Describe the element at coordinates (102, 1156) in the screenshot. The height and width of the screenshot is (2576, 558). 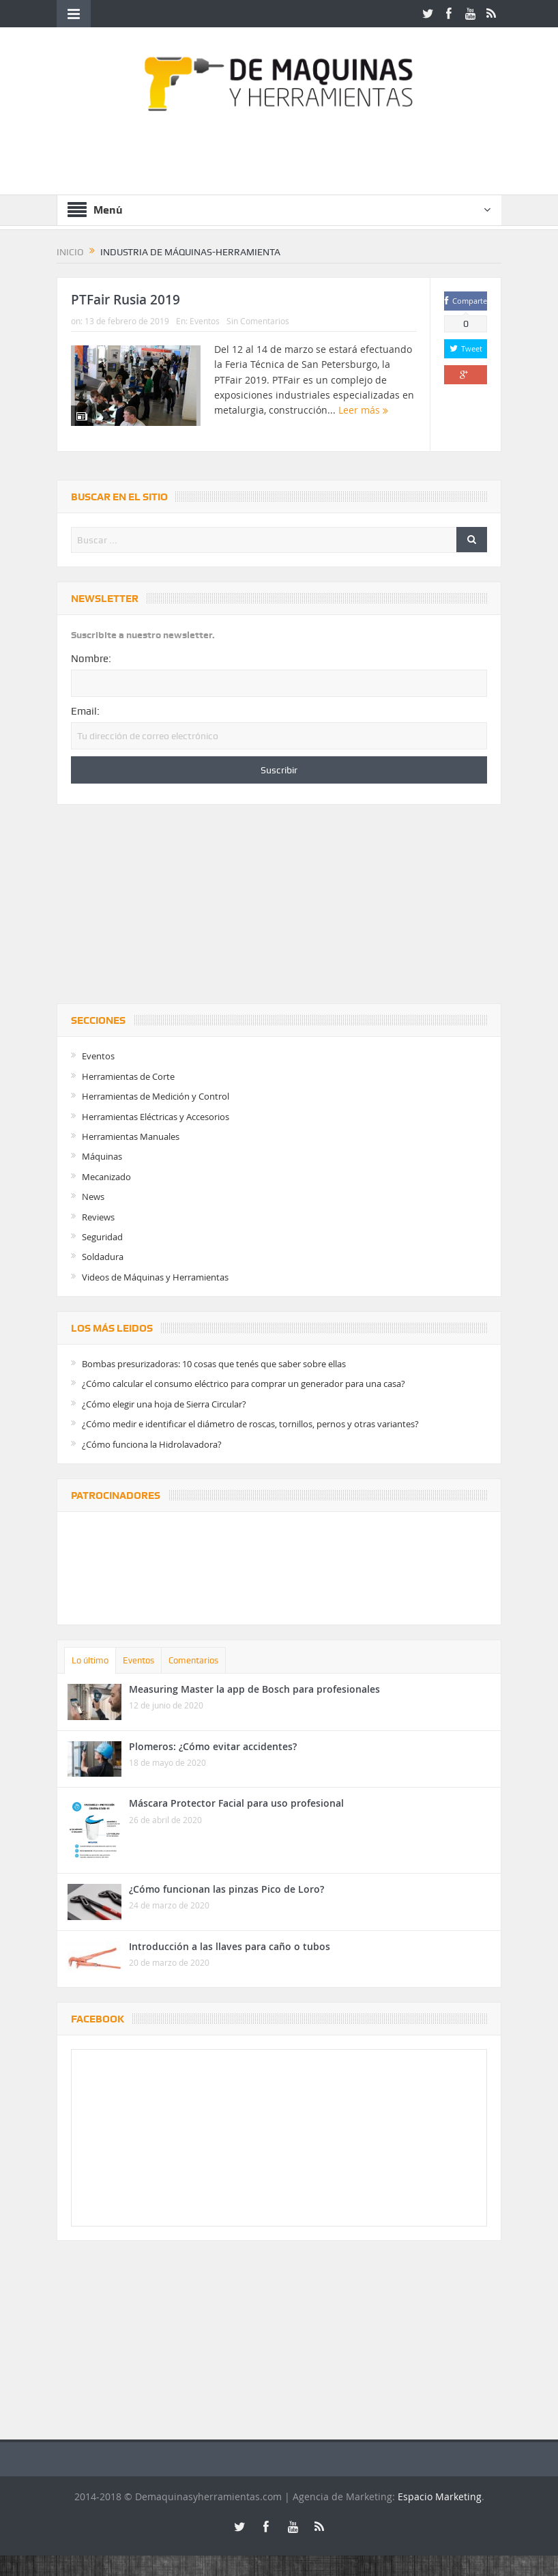
I see `Máquinas` at that location.